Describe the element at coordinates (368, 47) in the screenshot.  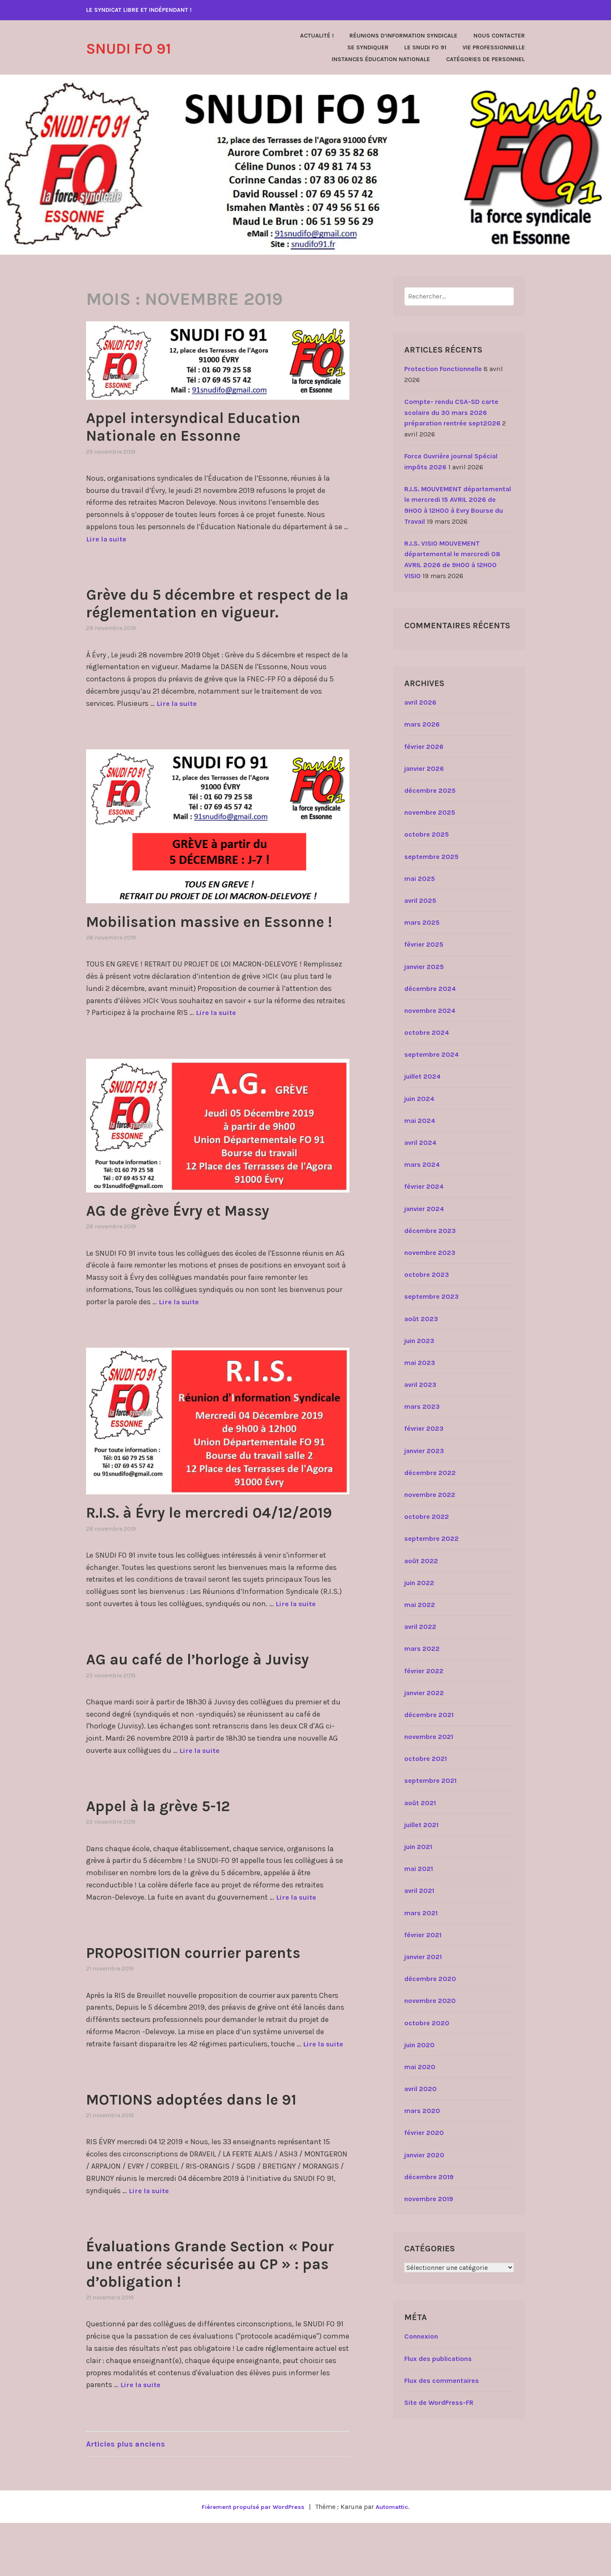
I see `Se Syndiquer` at that location.